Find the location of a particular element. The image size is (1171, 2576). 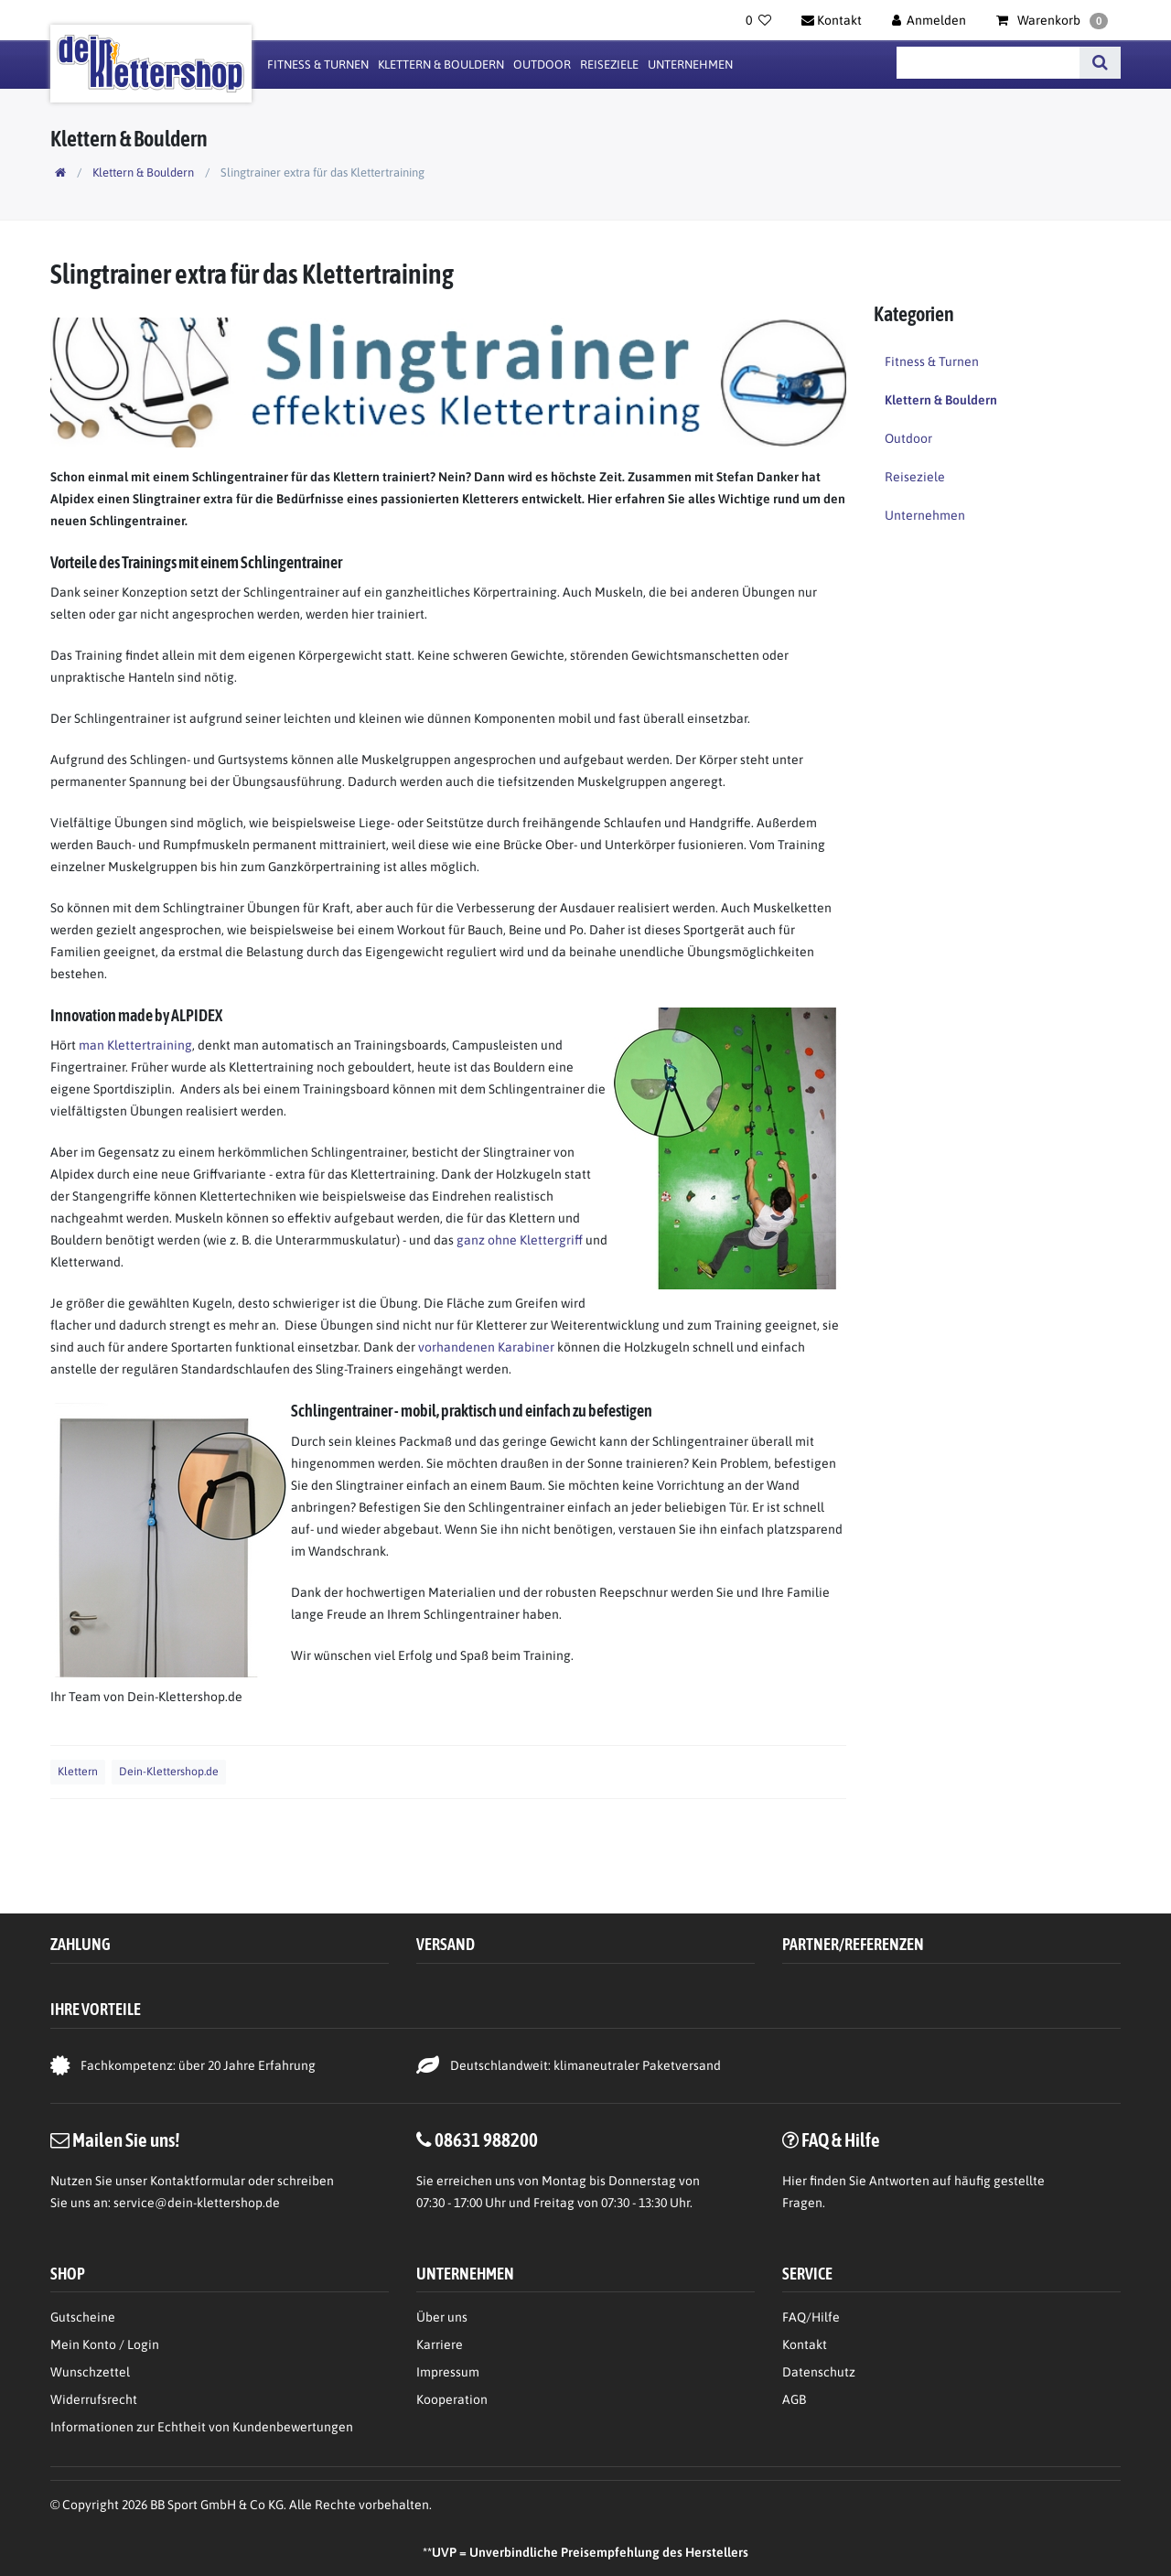

Dein-Klettershop.de is located at coordinates (169, 1771).